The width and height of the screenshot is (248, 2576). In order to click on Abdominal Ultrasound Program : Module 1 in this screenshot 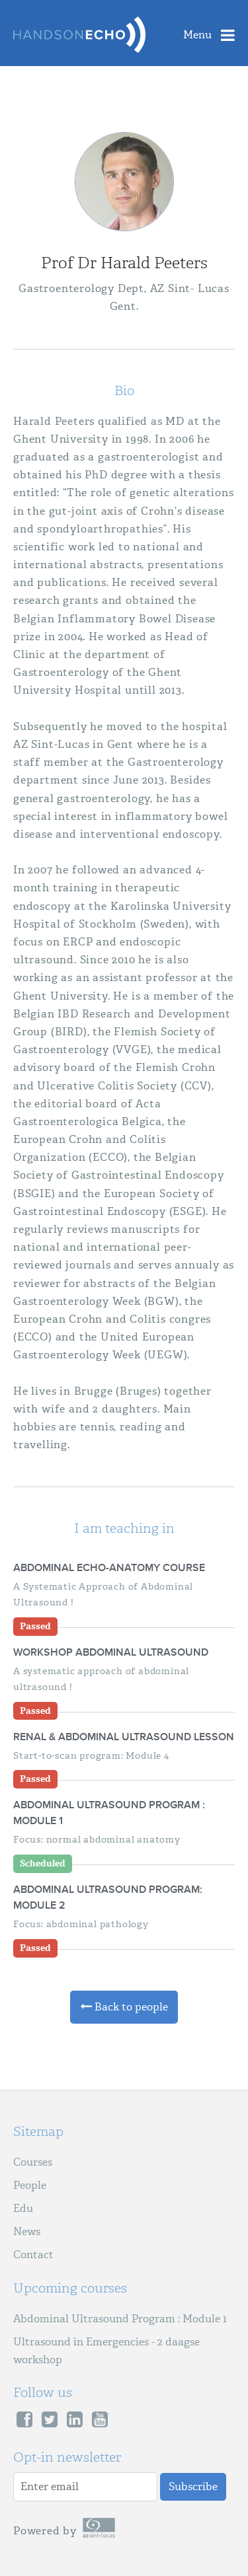, I will do `click(120, 2319)`.